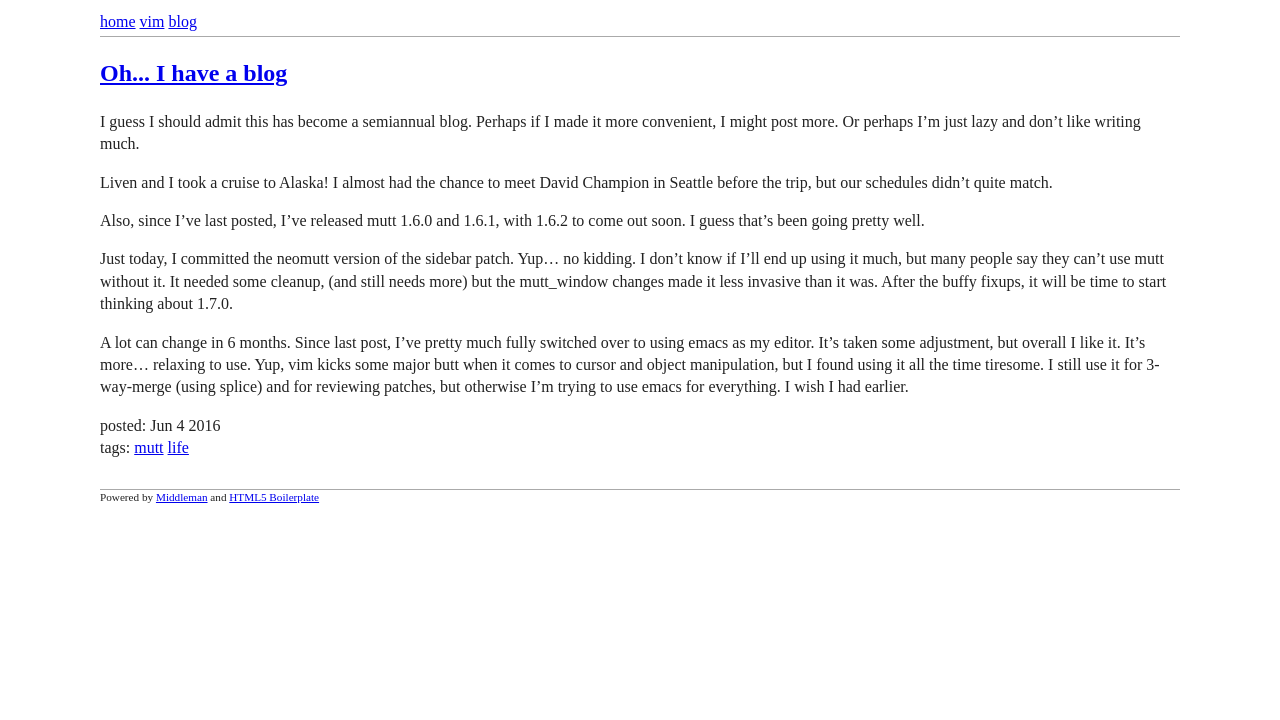  What do you see at coordinates (274, 497) in the screenshot?
I see `HTML5 Boilerplate` at bounding box center [274, 497].